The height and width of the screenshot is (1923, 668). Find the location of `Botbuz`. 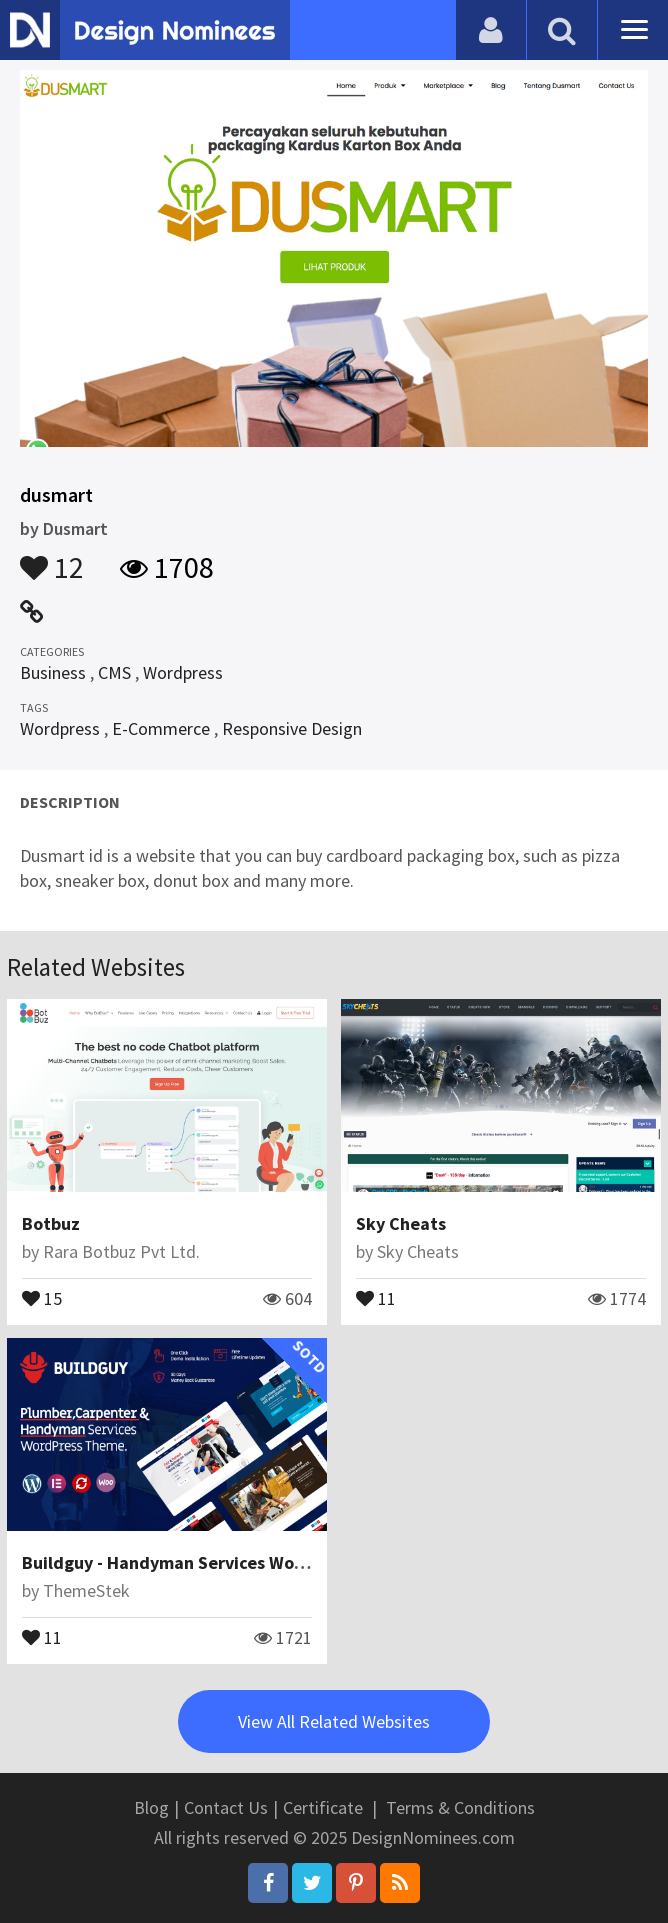

Botbuz is located at coordinates (51, 1223).